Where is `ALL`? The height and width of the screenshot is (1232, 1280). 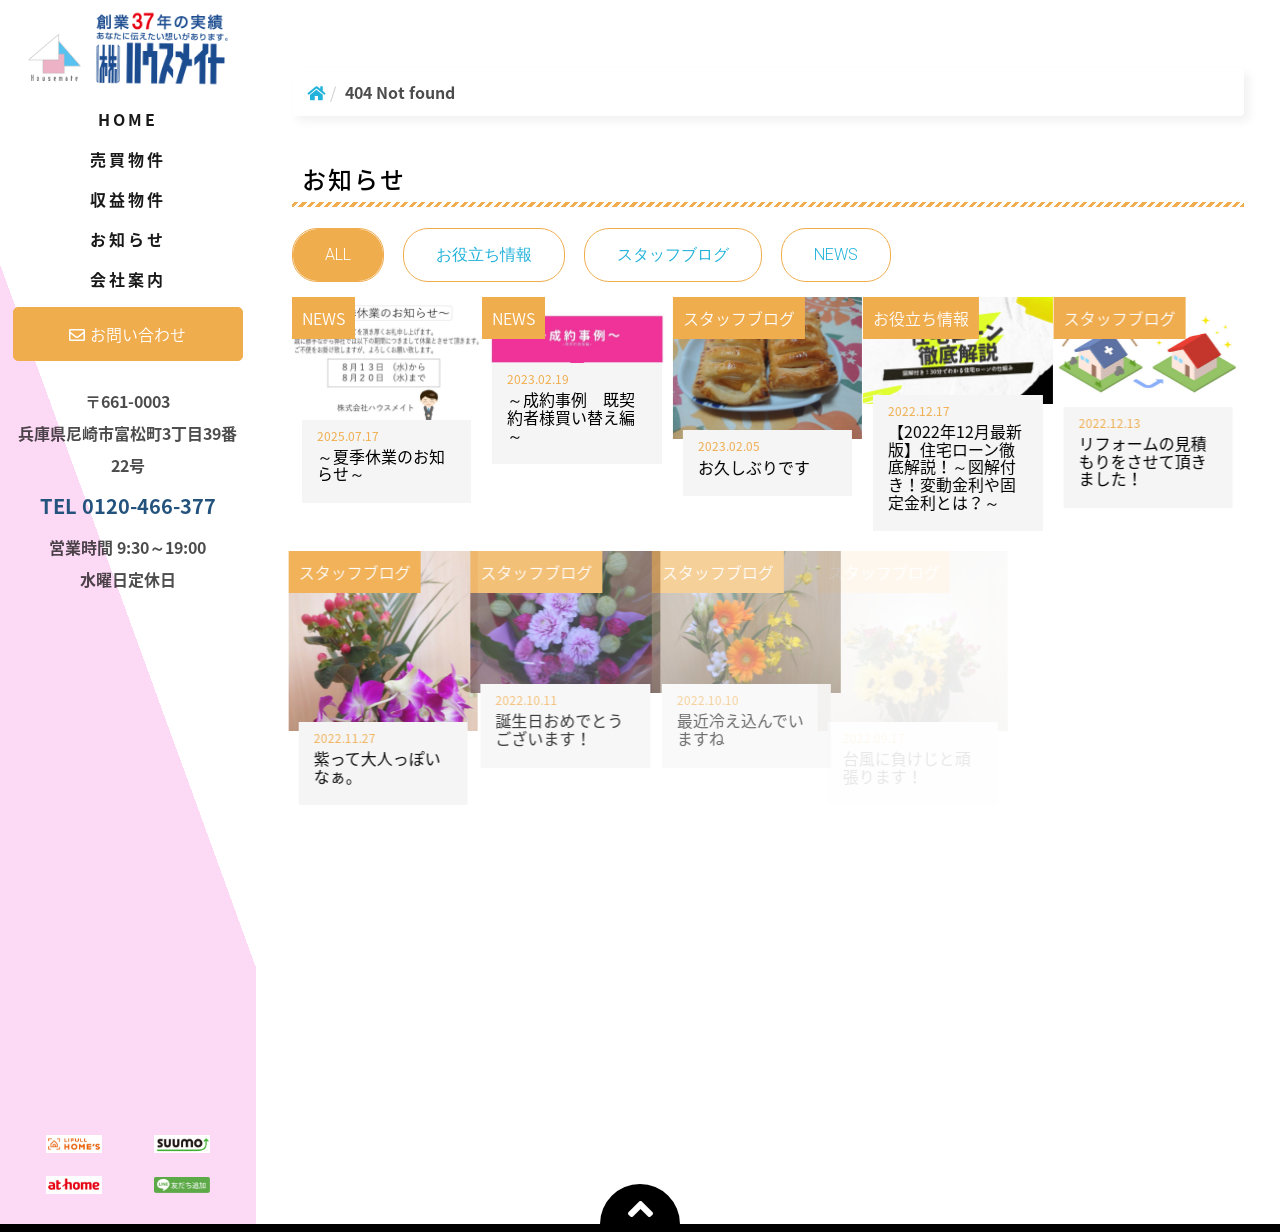
ALL is located at coordinates (338, 254).